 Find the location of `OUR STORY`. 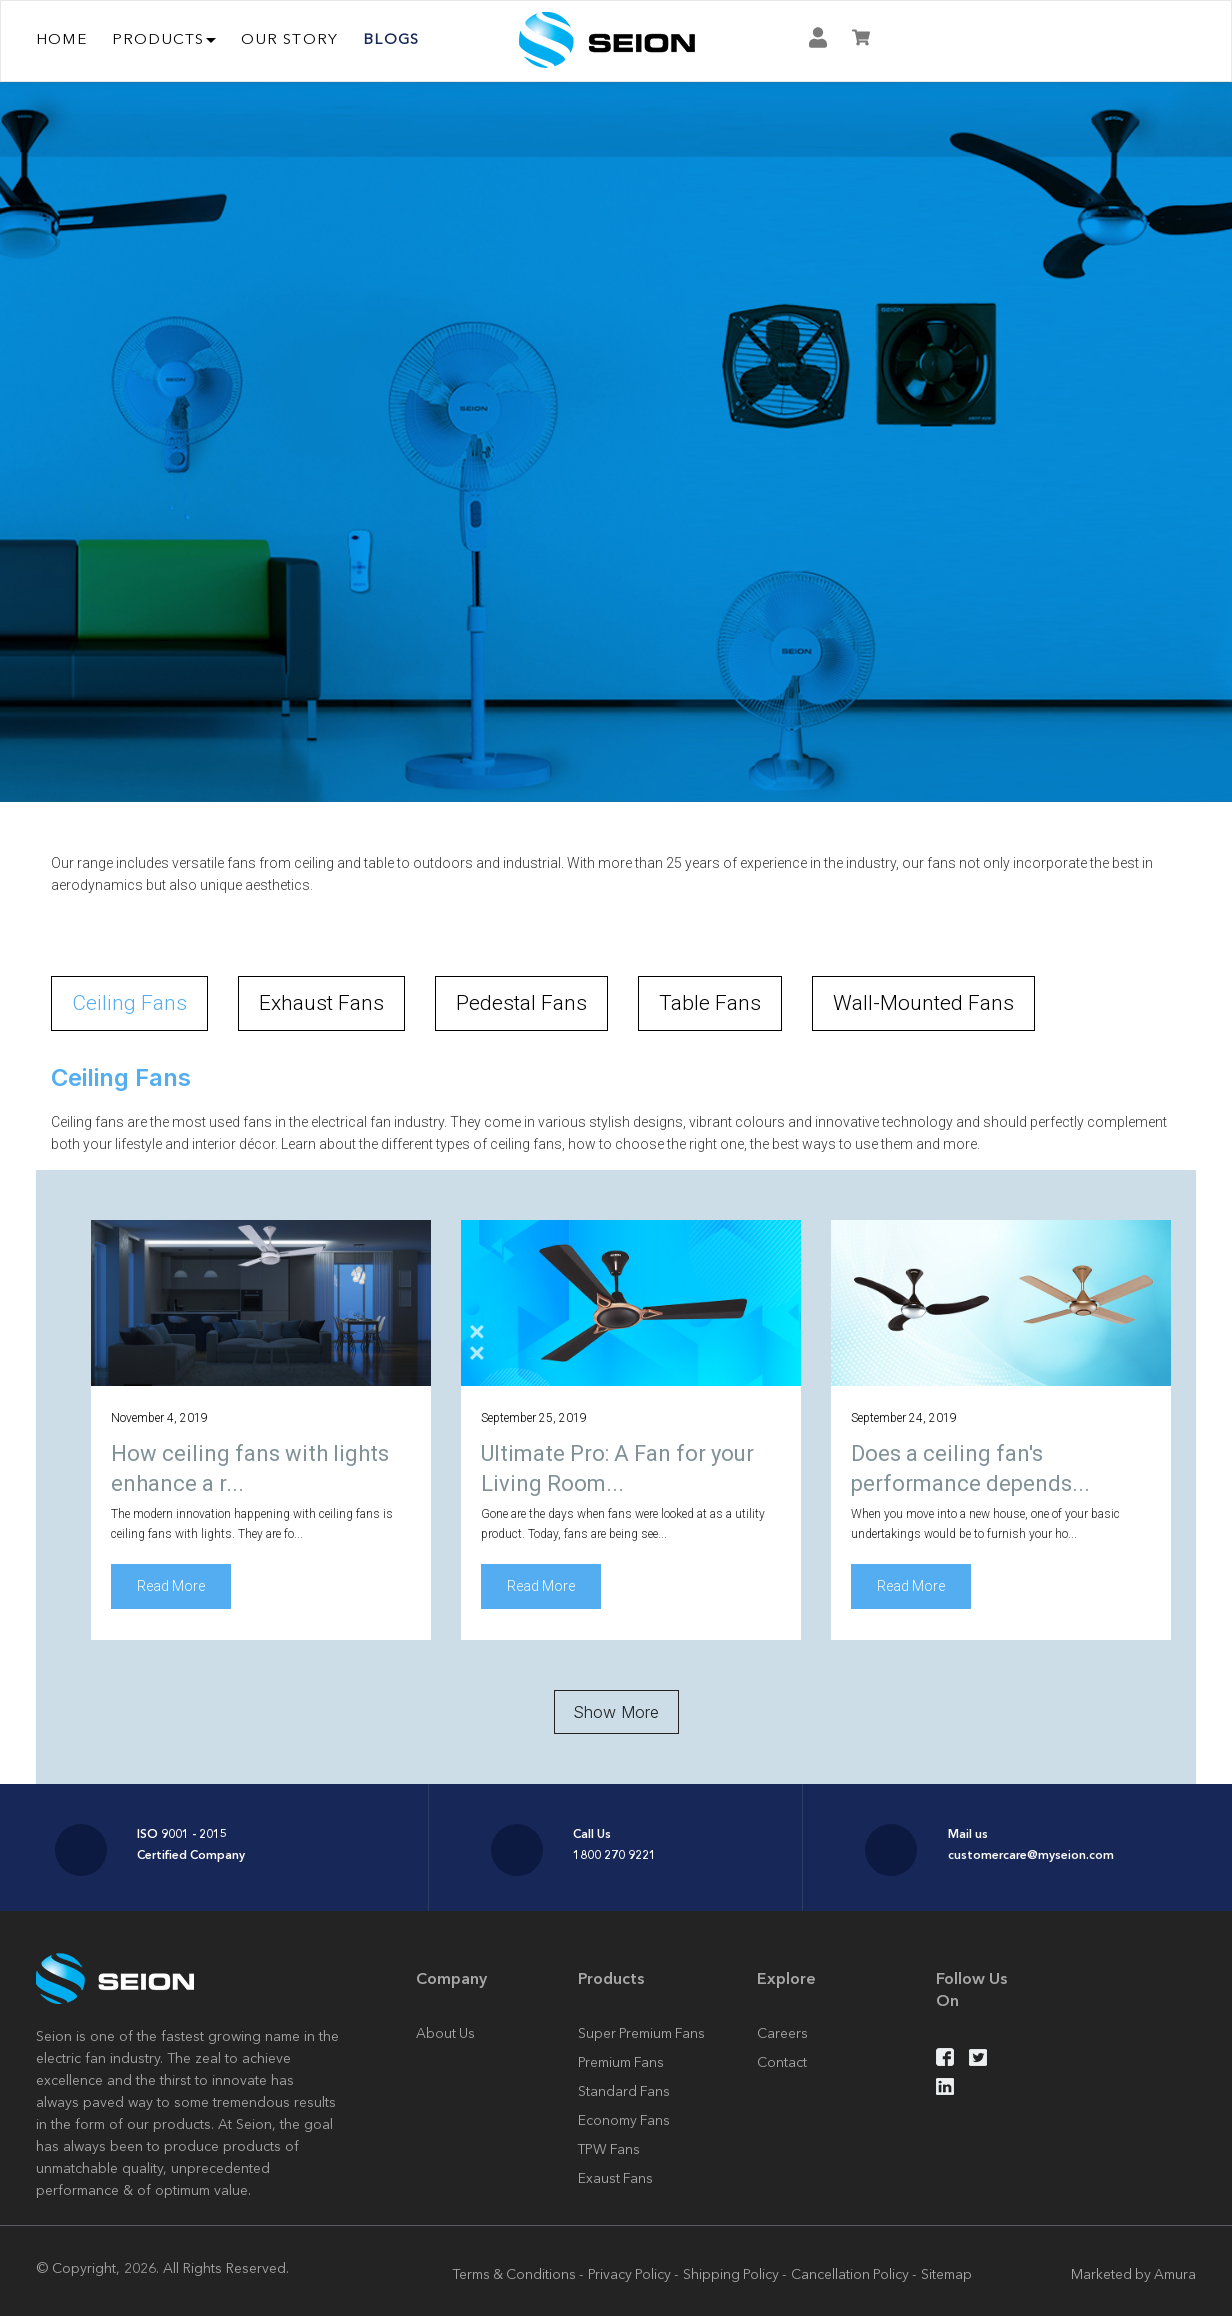

OUR STORY is located at coordinates (289, 38).